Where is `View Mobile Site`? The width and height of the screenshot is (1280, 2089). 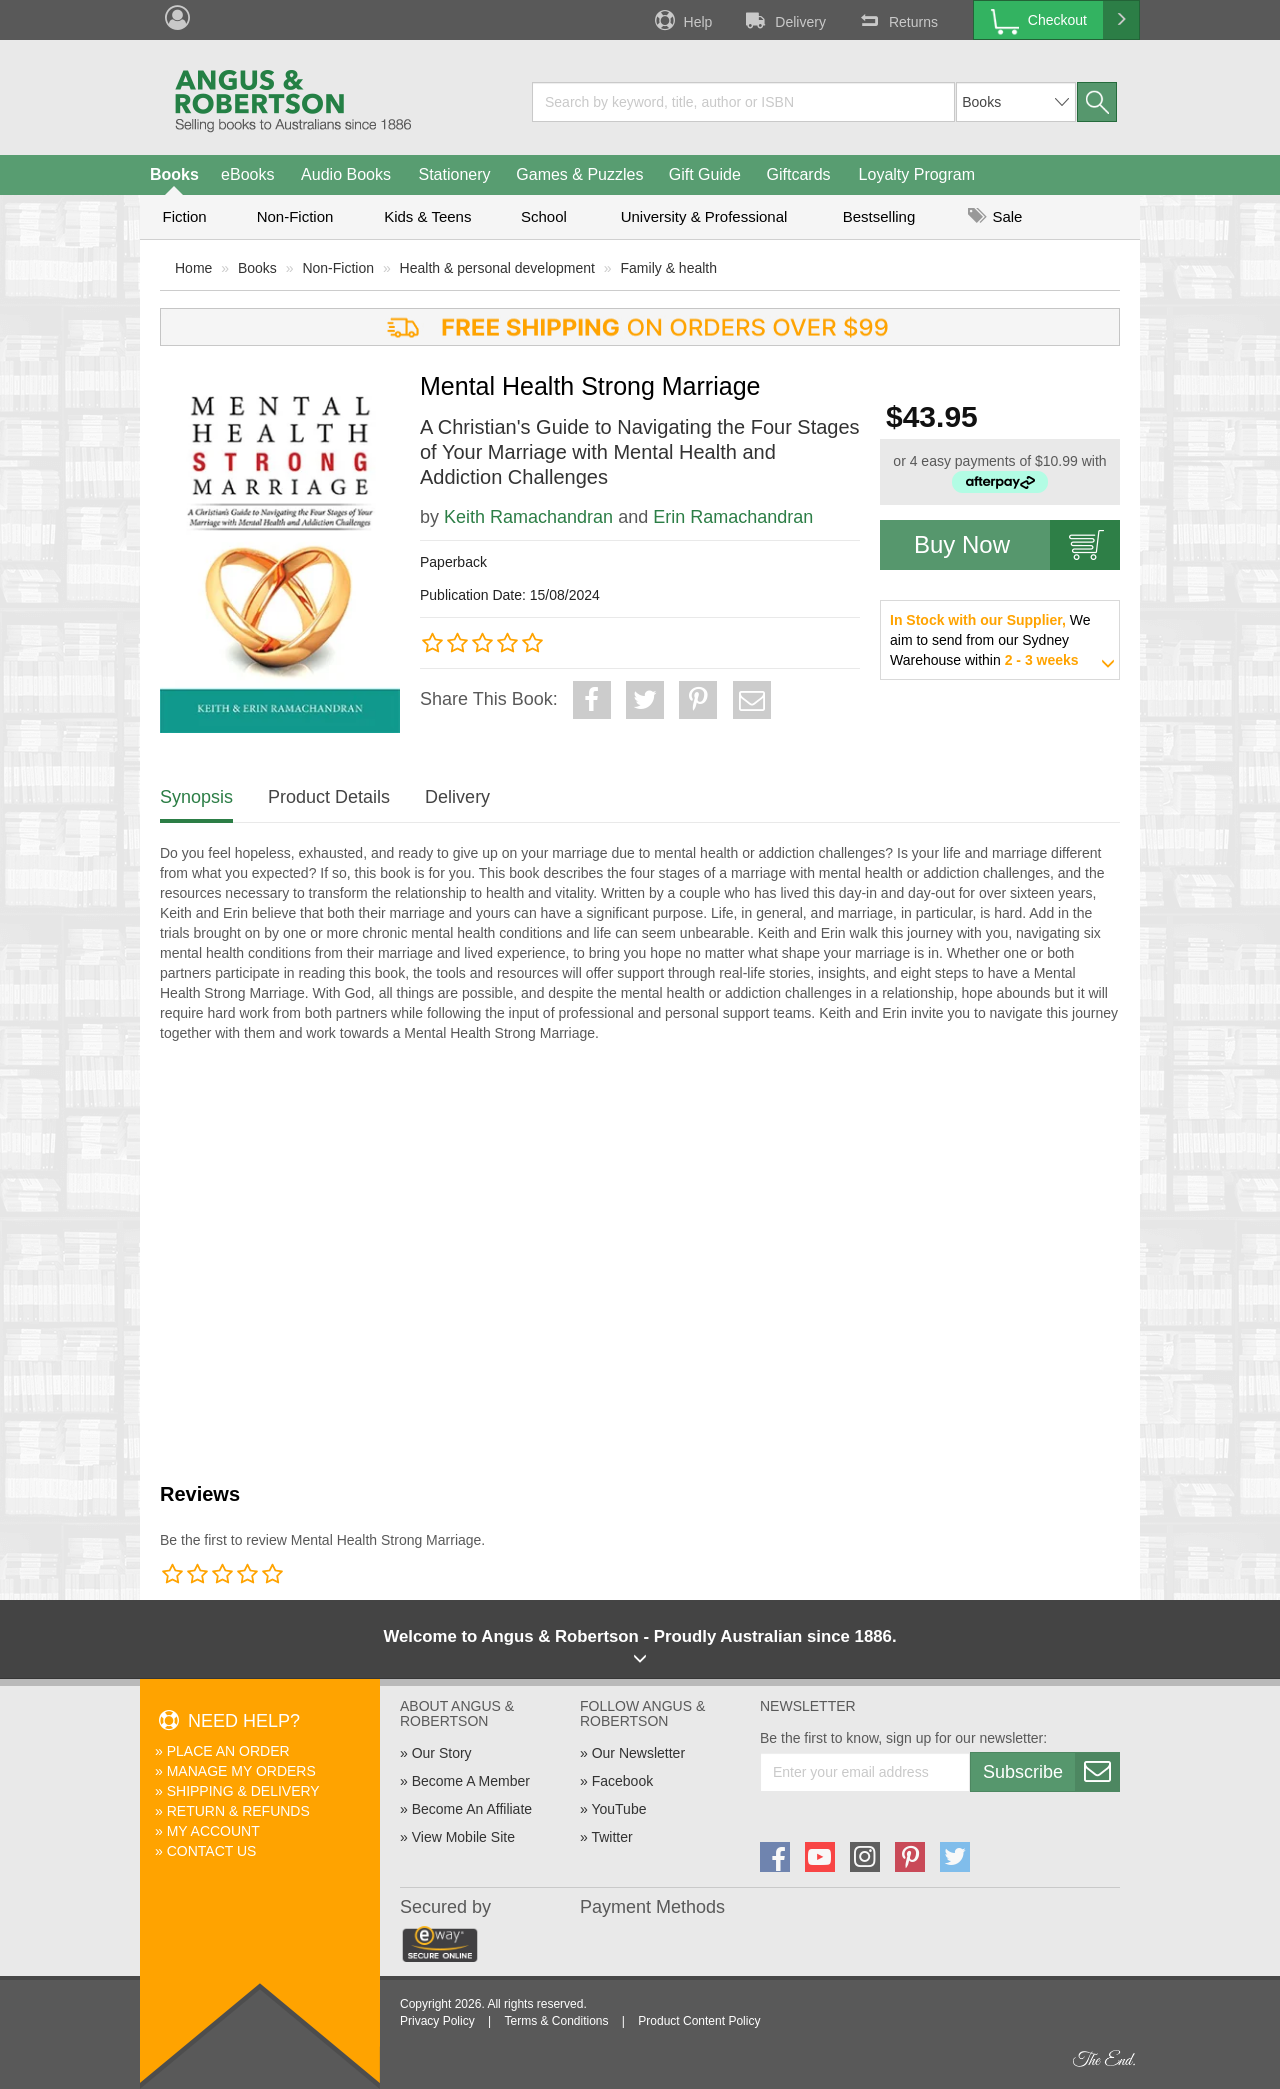
View Mobile Site is located at coordinates (463, 1837).